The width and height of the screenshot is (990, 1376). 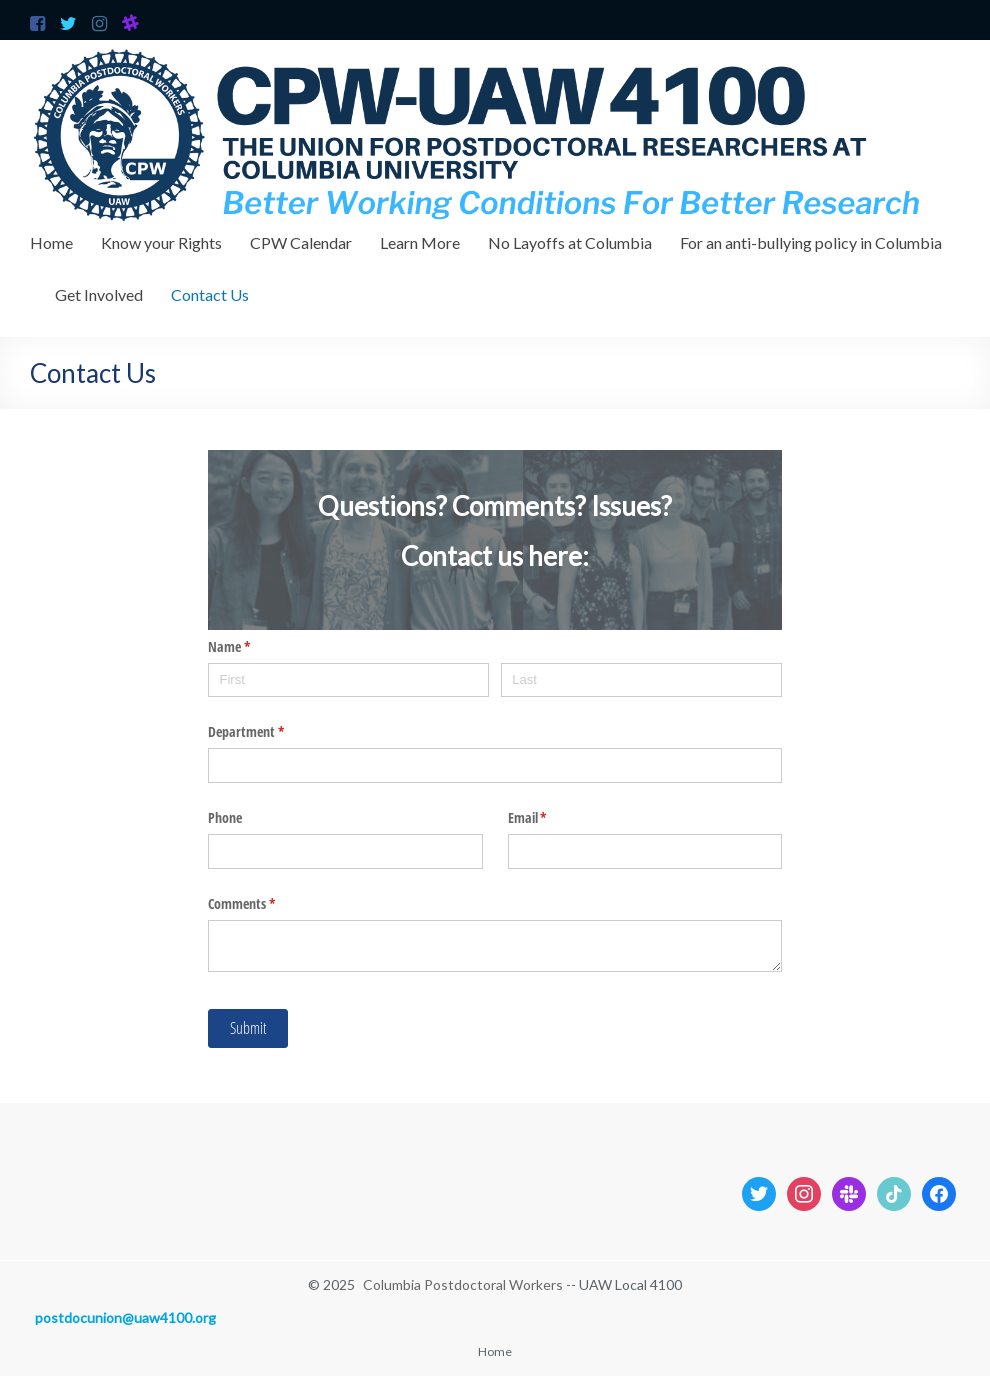 What do you see at coordinates (301, 242) in the screenshot?
I see `CPW Calendar` at bounding box center [301, 242].